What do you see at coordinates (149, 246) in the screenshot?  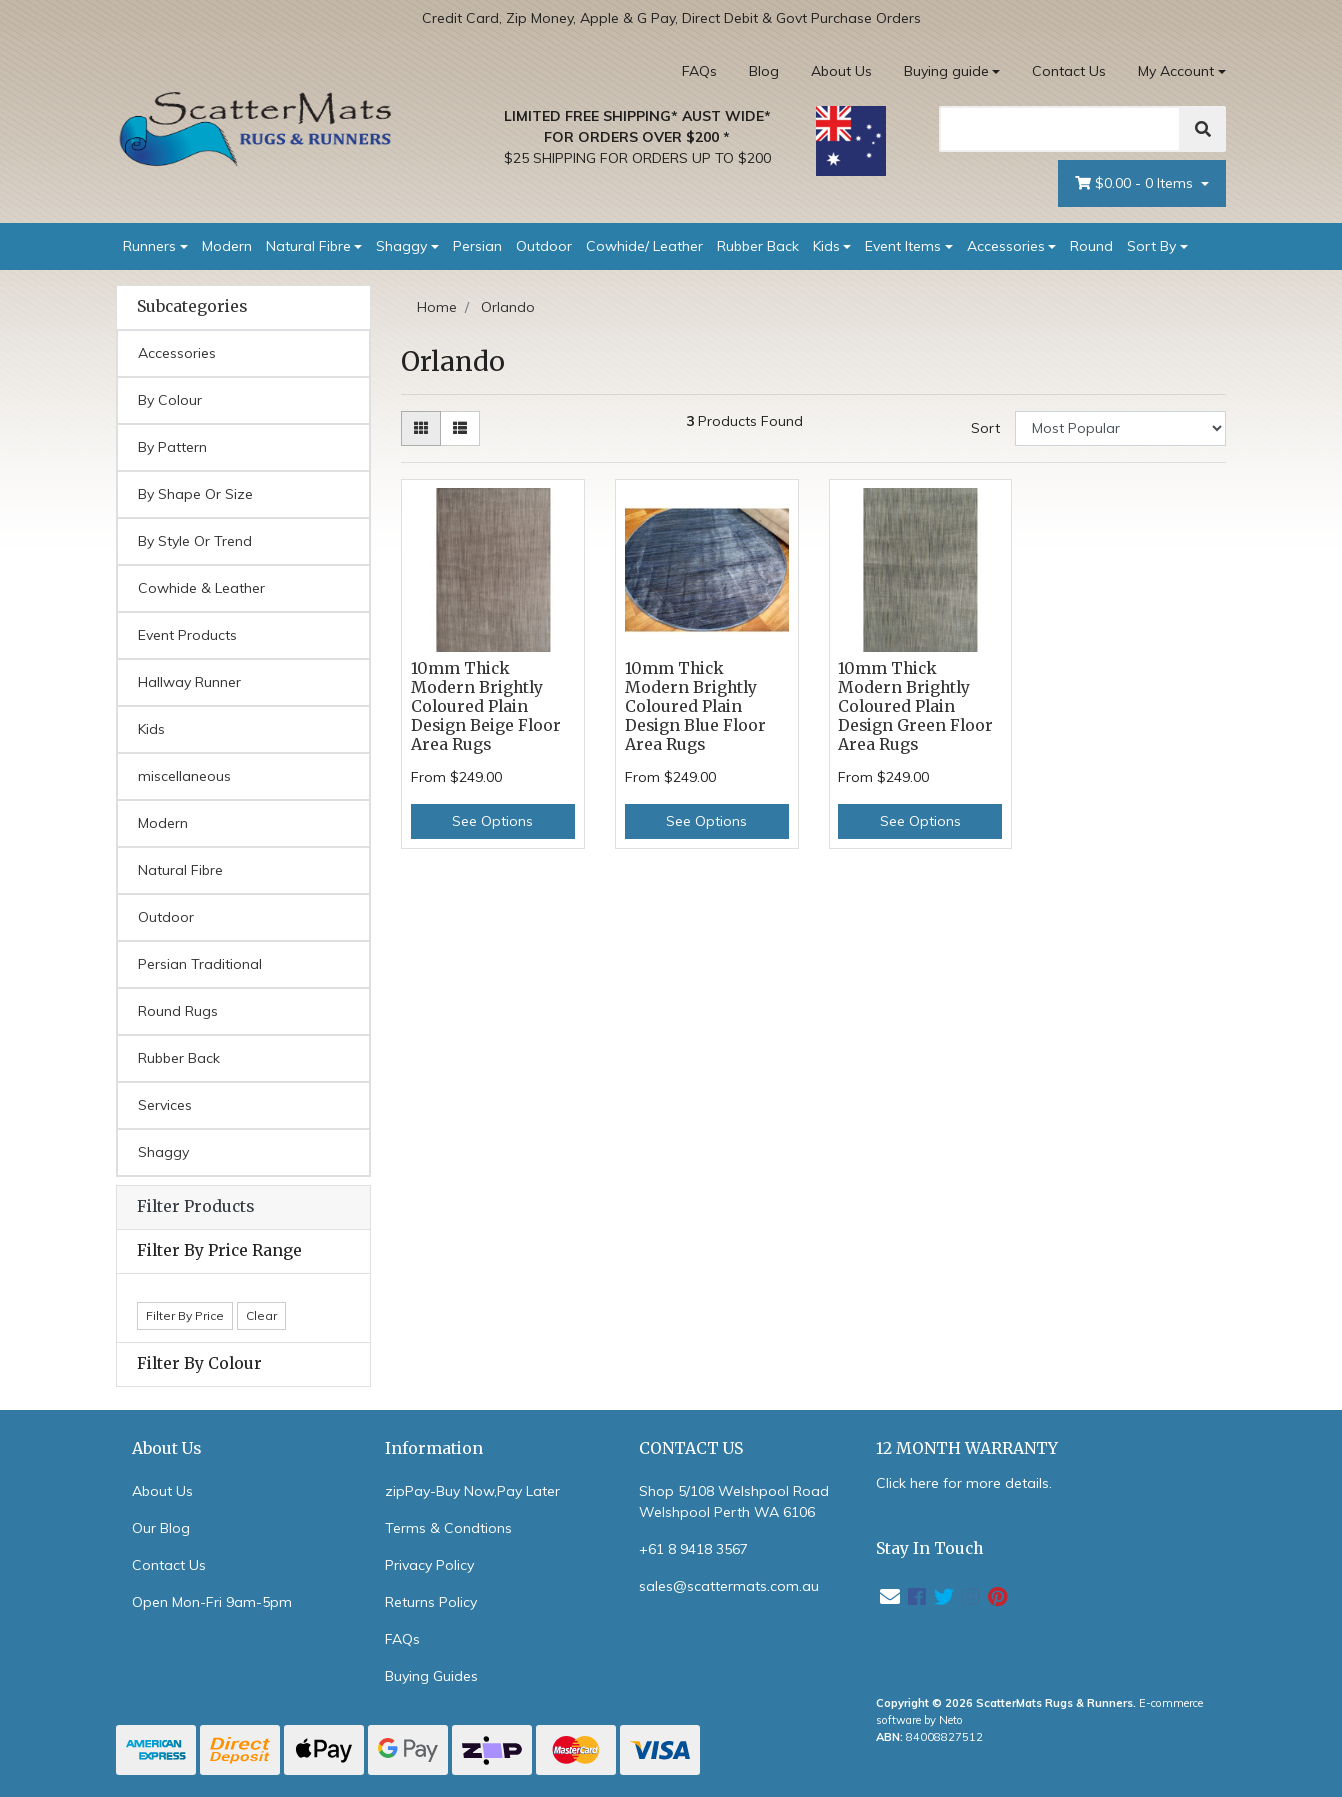 I see `Runners` at bounding box center [149, 246].